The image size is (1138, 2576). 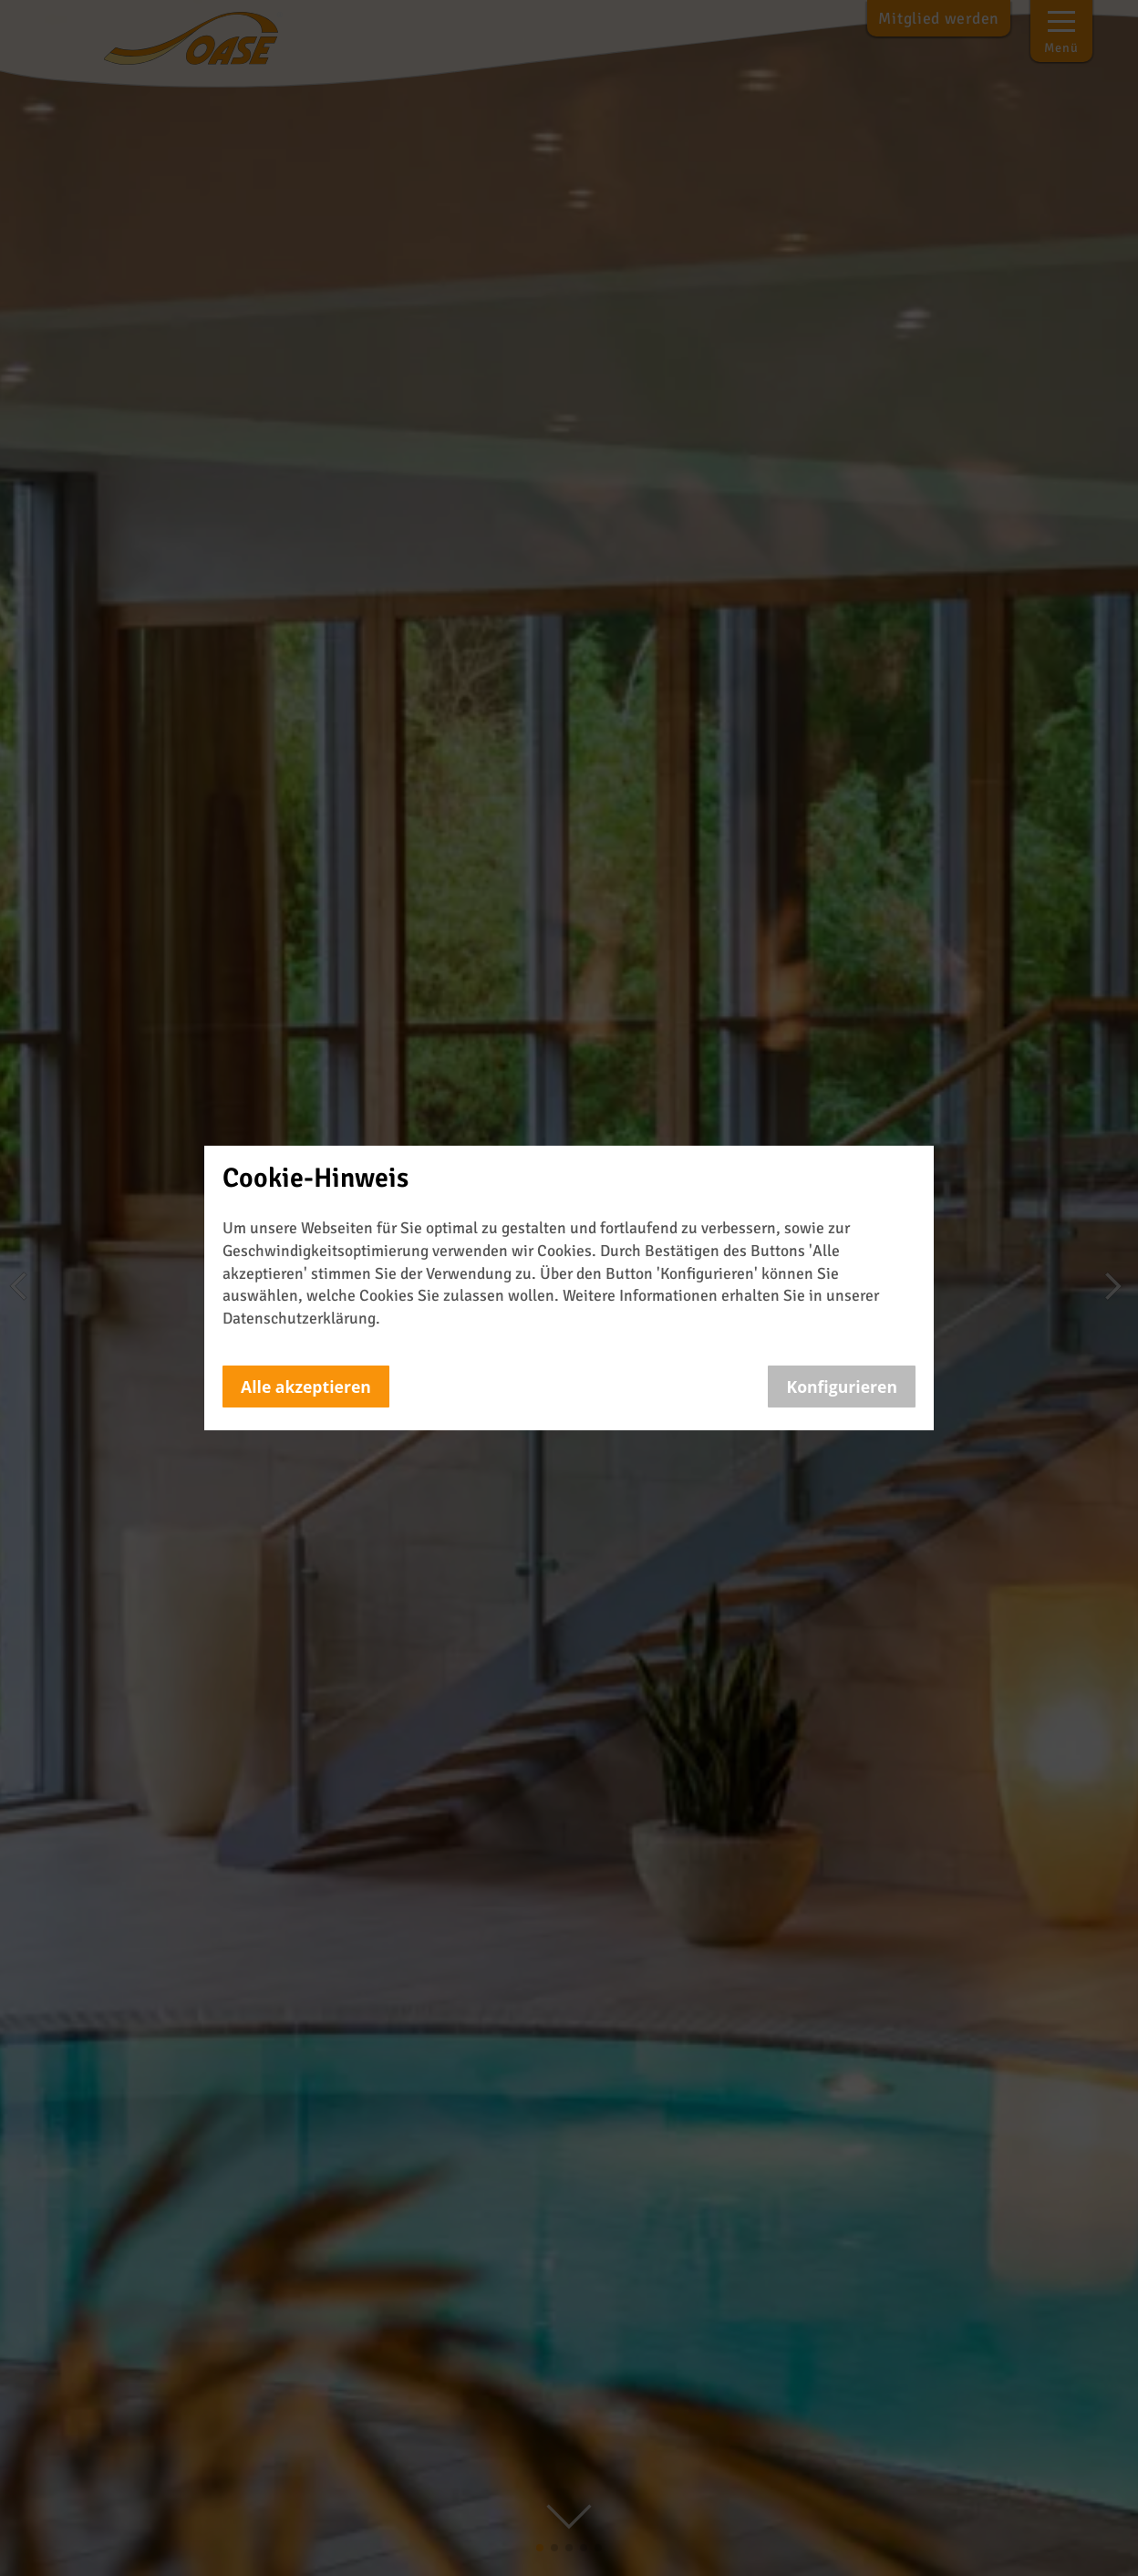 What do you see at coordinates (301, 1318) in the screenshot?
I see `Datenschutzerklärung.` at bounding box center [301, 1318].